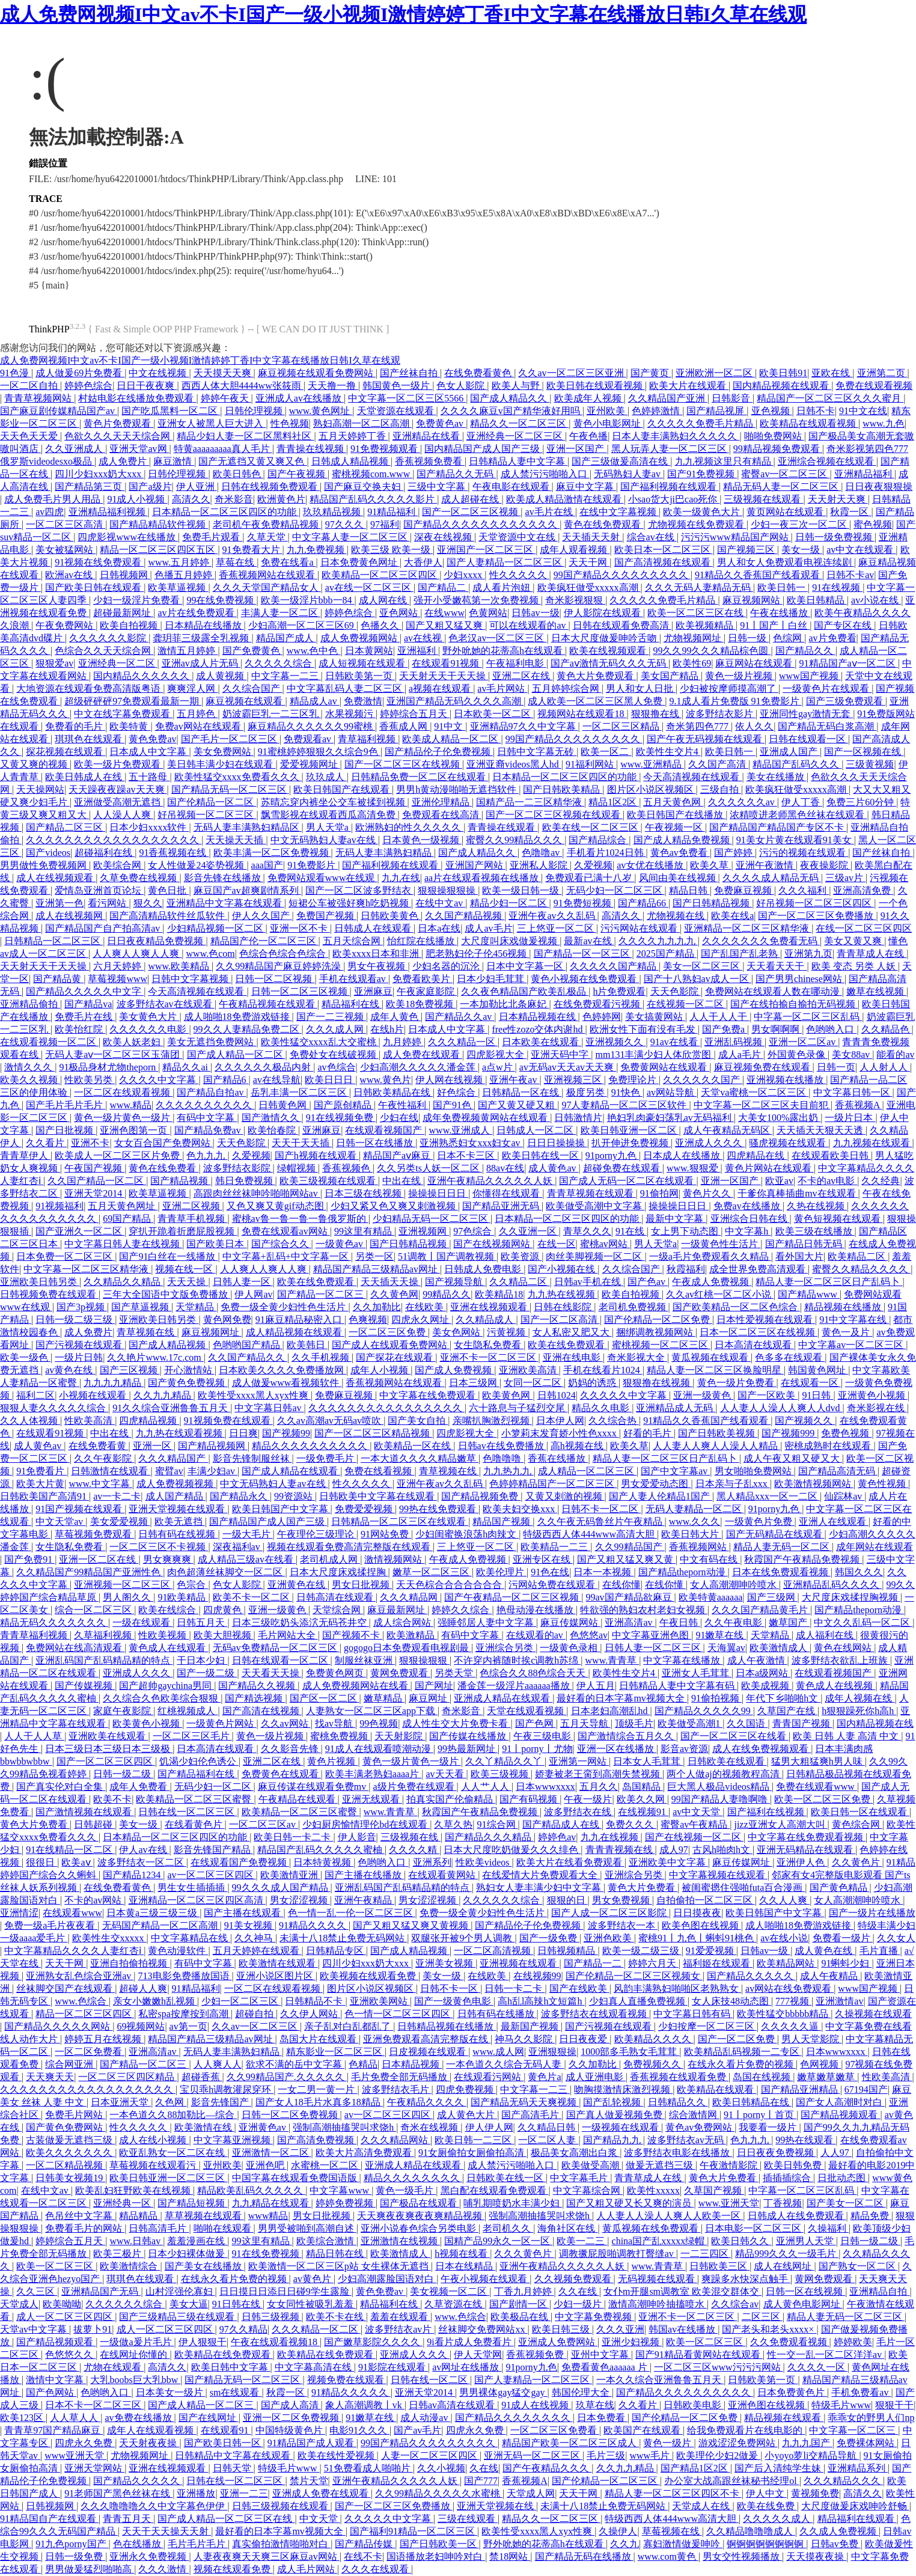  What do you see at coordinates (817, 600) in the screenshot?
I see `欧美日韩精品` at bounding box center [817, 600].